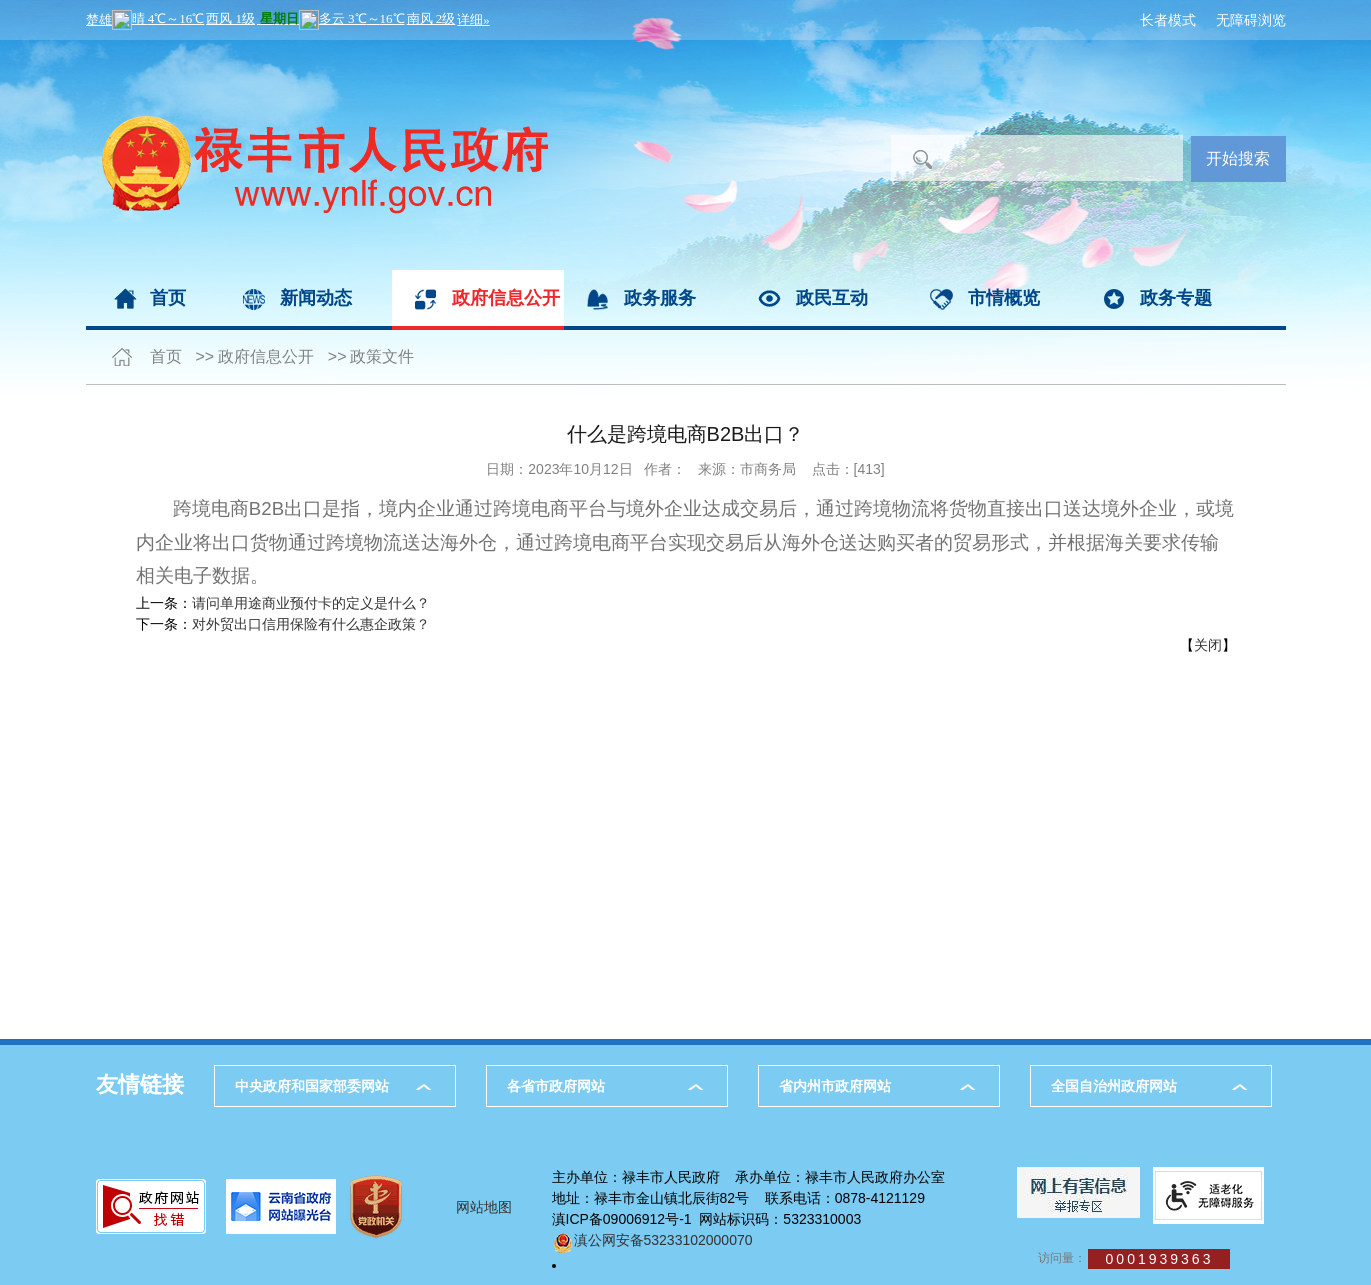 Image resolution: width=1371 pixels, height=1285 pixels. I want to click on 政务专题, so click(1176, 298).